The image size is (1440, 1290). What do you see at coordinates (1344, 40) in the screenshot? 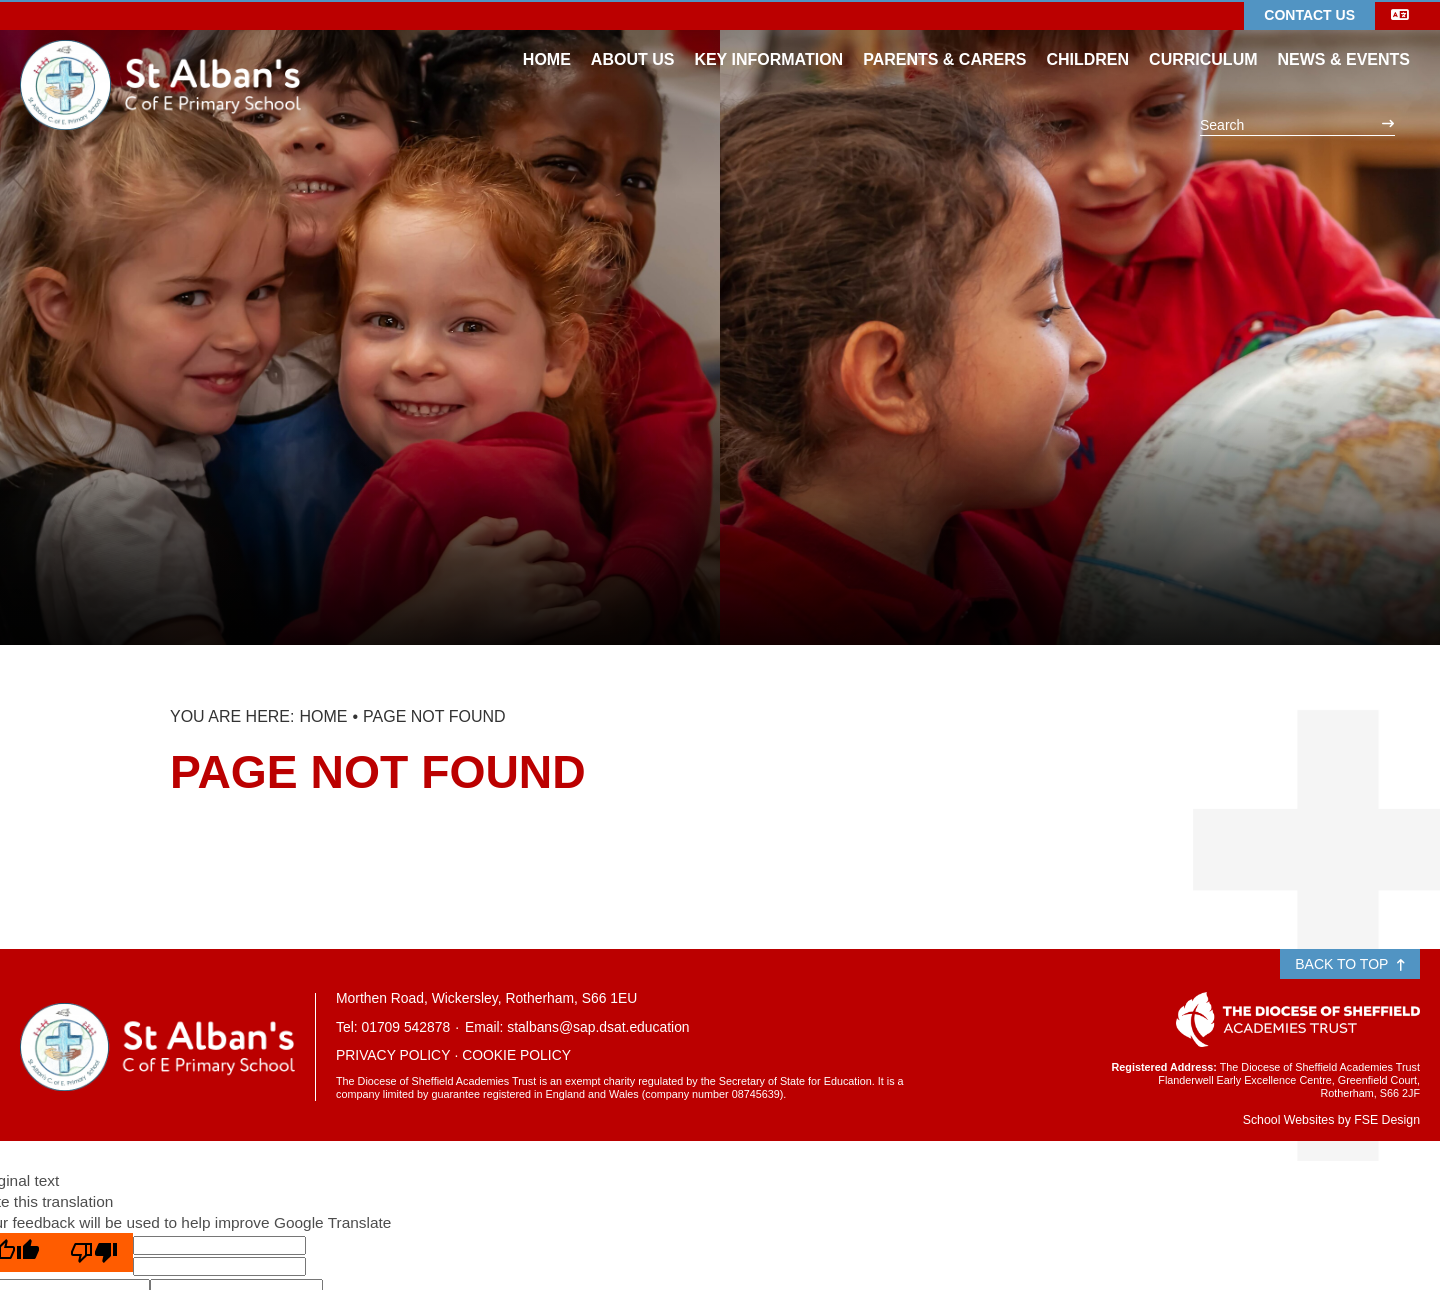
I see `[News & Events]` at bounding box center [1344, 40].